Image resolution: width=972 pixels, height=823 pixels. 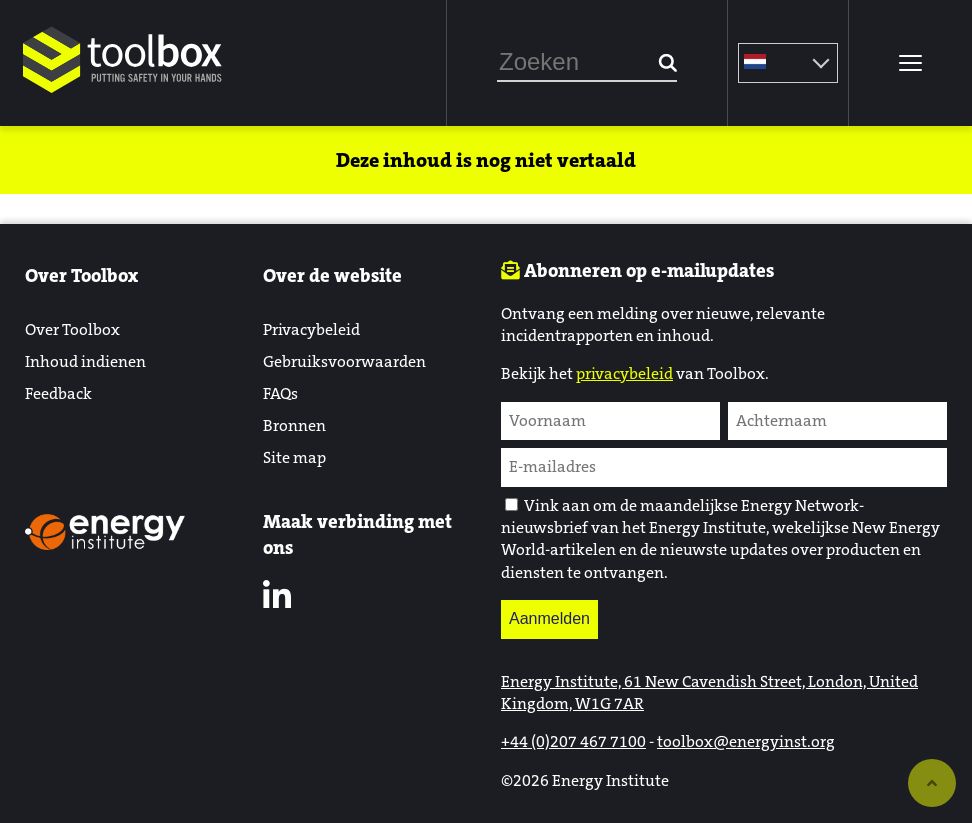 I want to click on FAQs, so click(x=280, y=393).